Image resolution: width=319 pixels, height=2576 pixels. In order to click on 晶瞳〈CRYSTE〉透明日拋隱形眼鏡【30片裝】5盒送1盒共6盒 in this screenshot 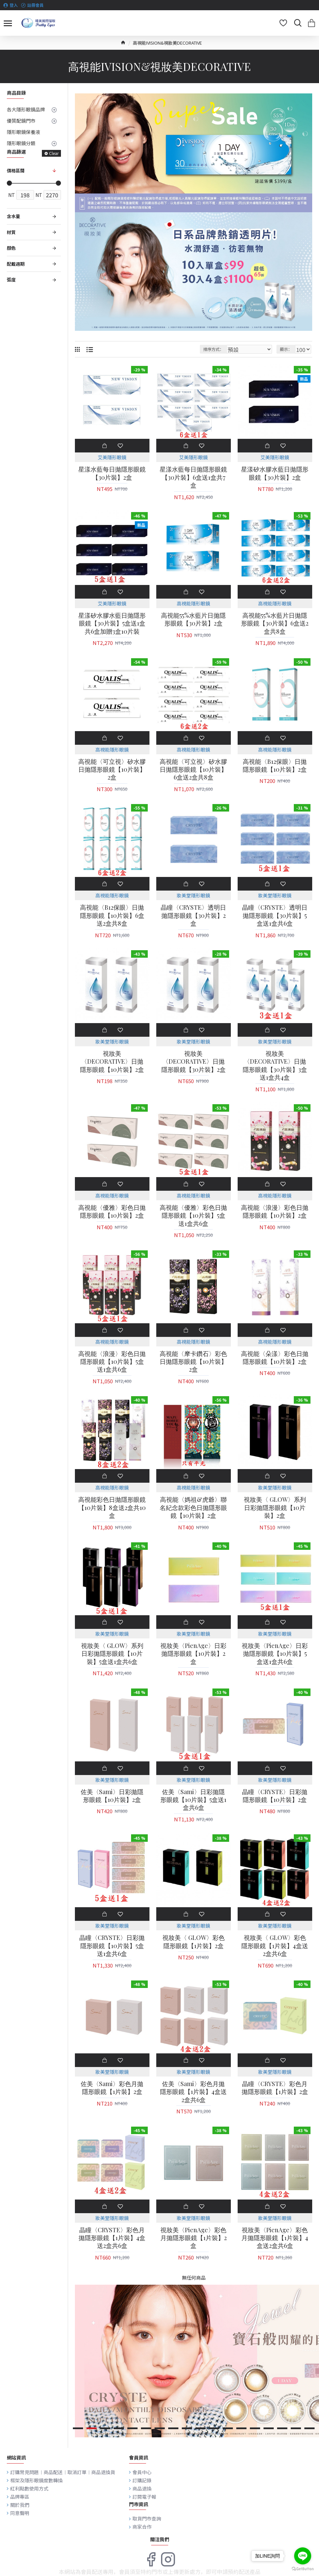, I will do `click(274, 915)`.